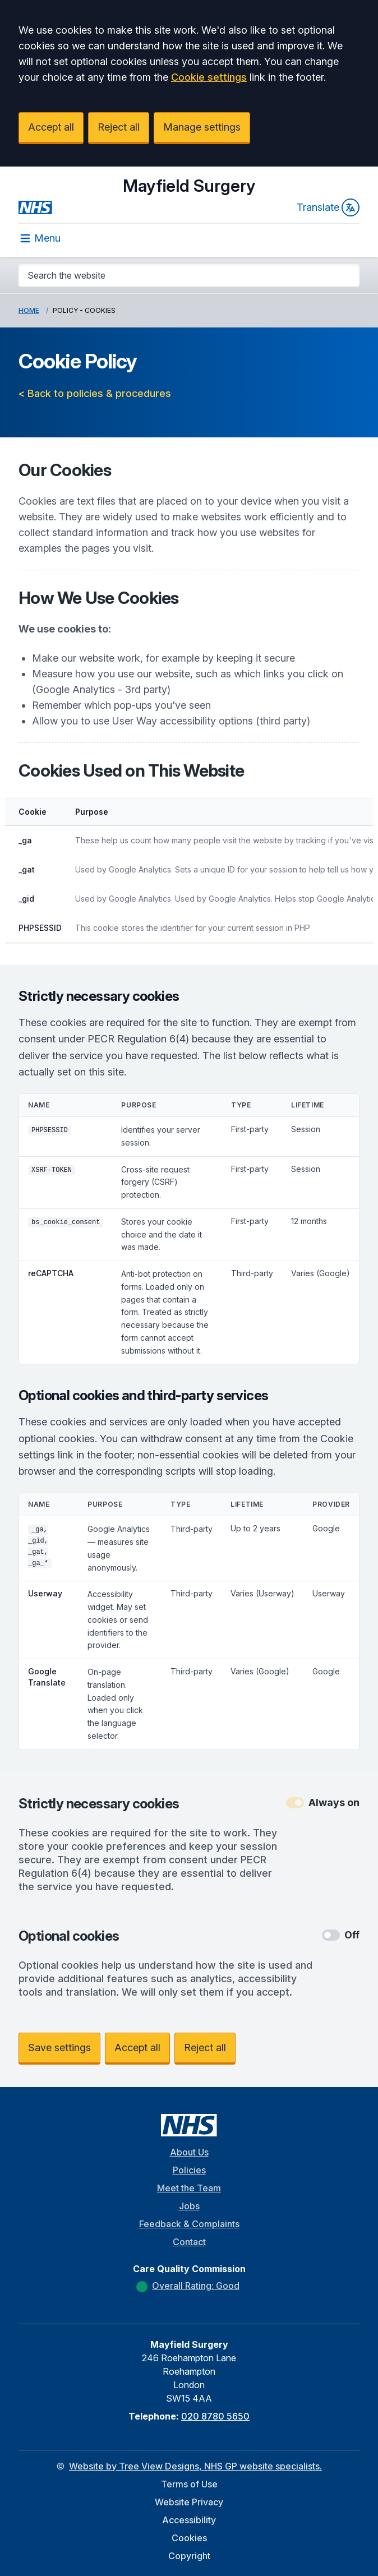 The image size is (378, 2576). Describe the element at coordinates (189, 2188) in the screenshot. I see `Meet the Team` at that location.